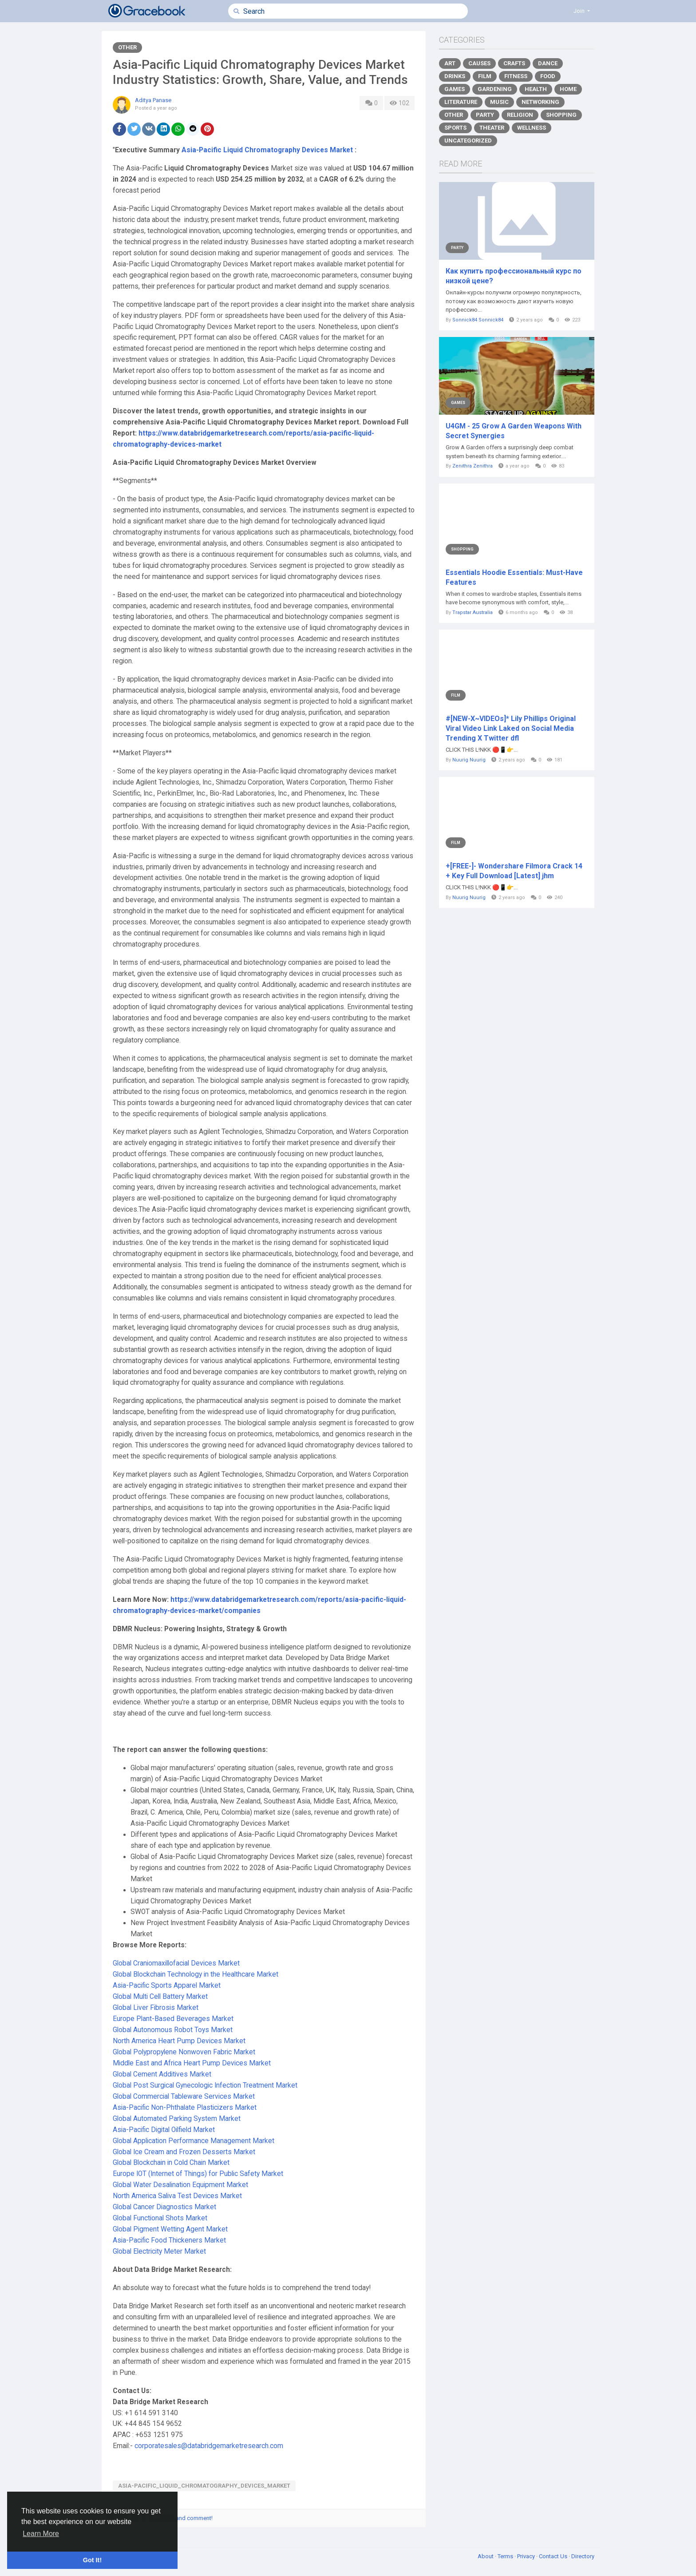  I want to click on Global Autonomous Robot Toys Market, so click(173, 2030).